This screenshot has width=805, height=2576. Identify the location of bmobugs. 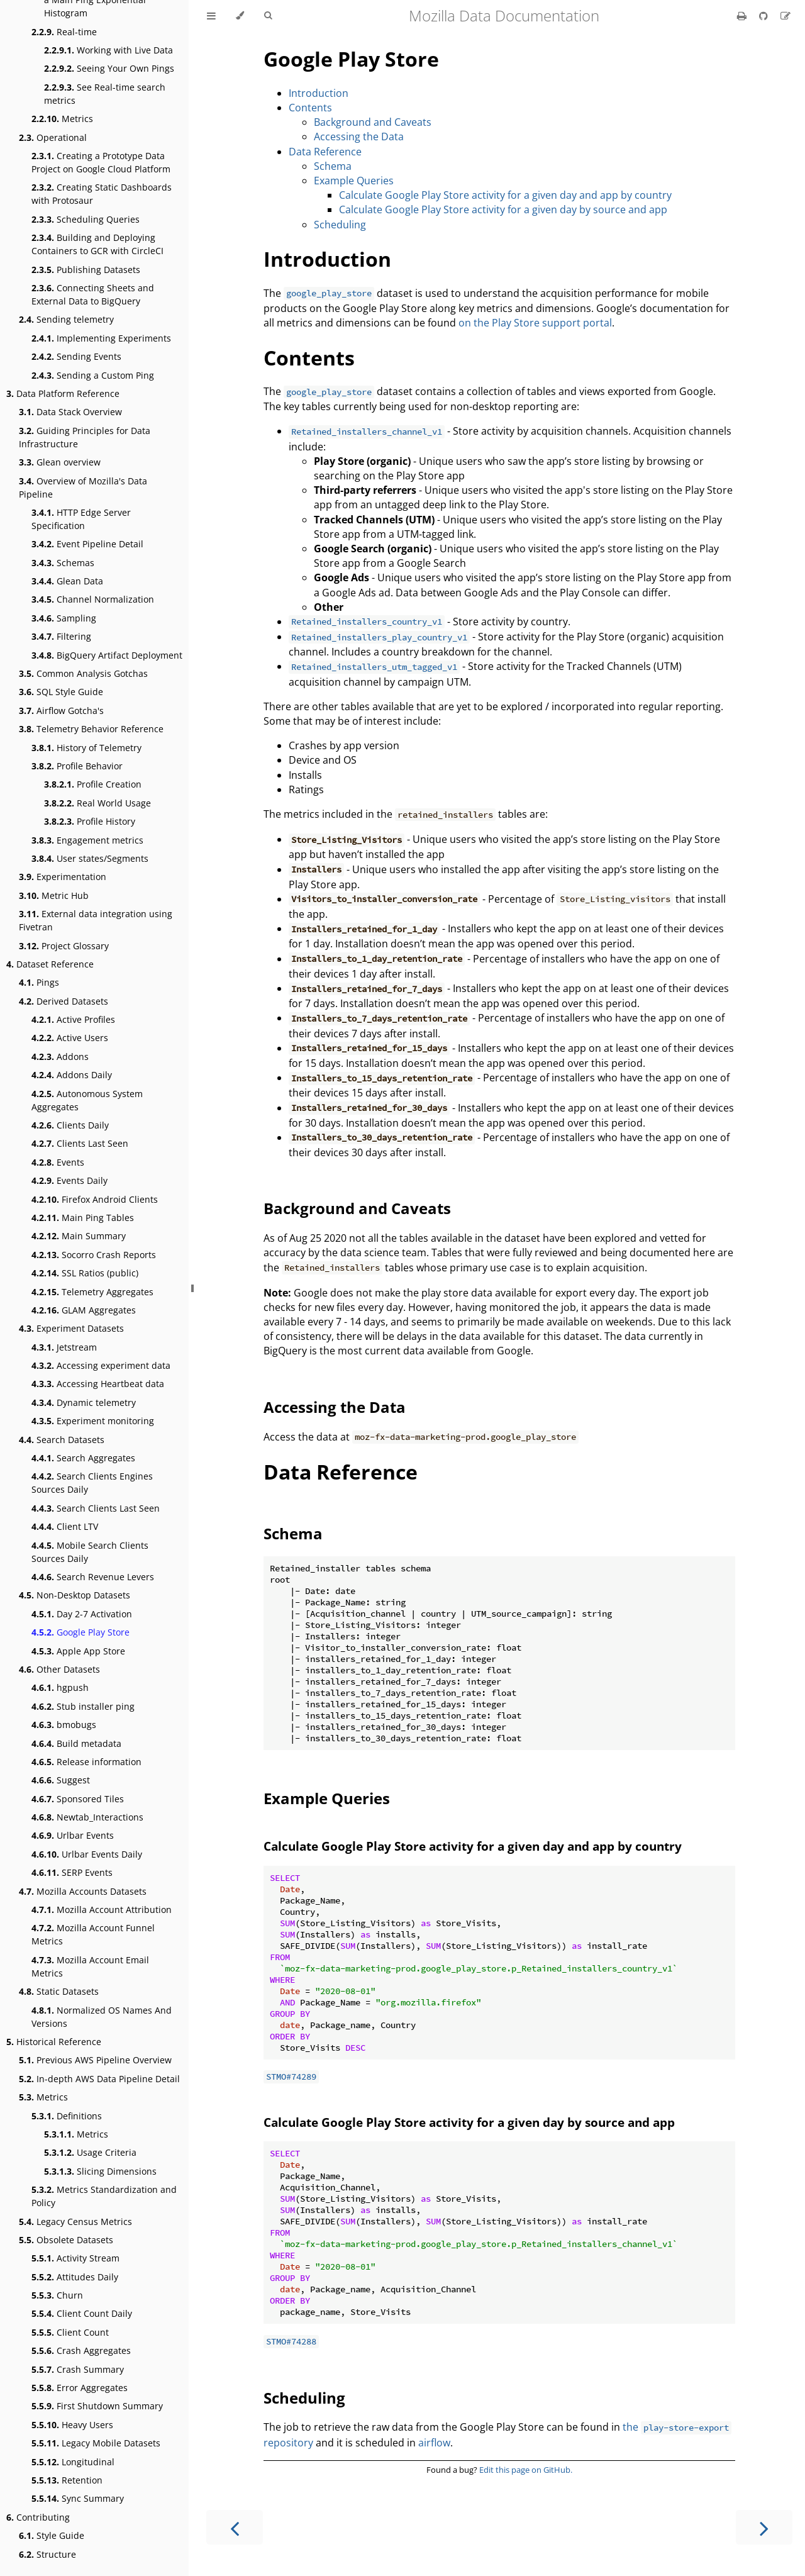
(63, 1725).